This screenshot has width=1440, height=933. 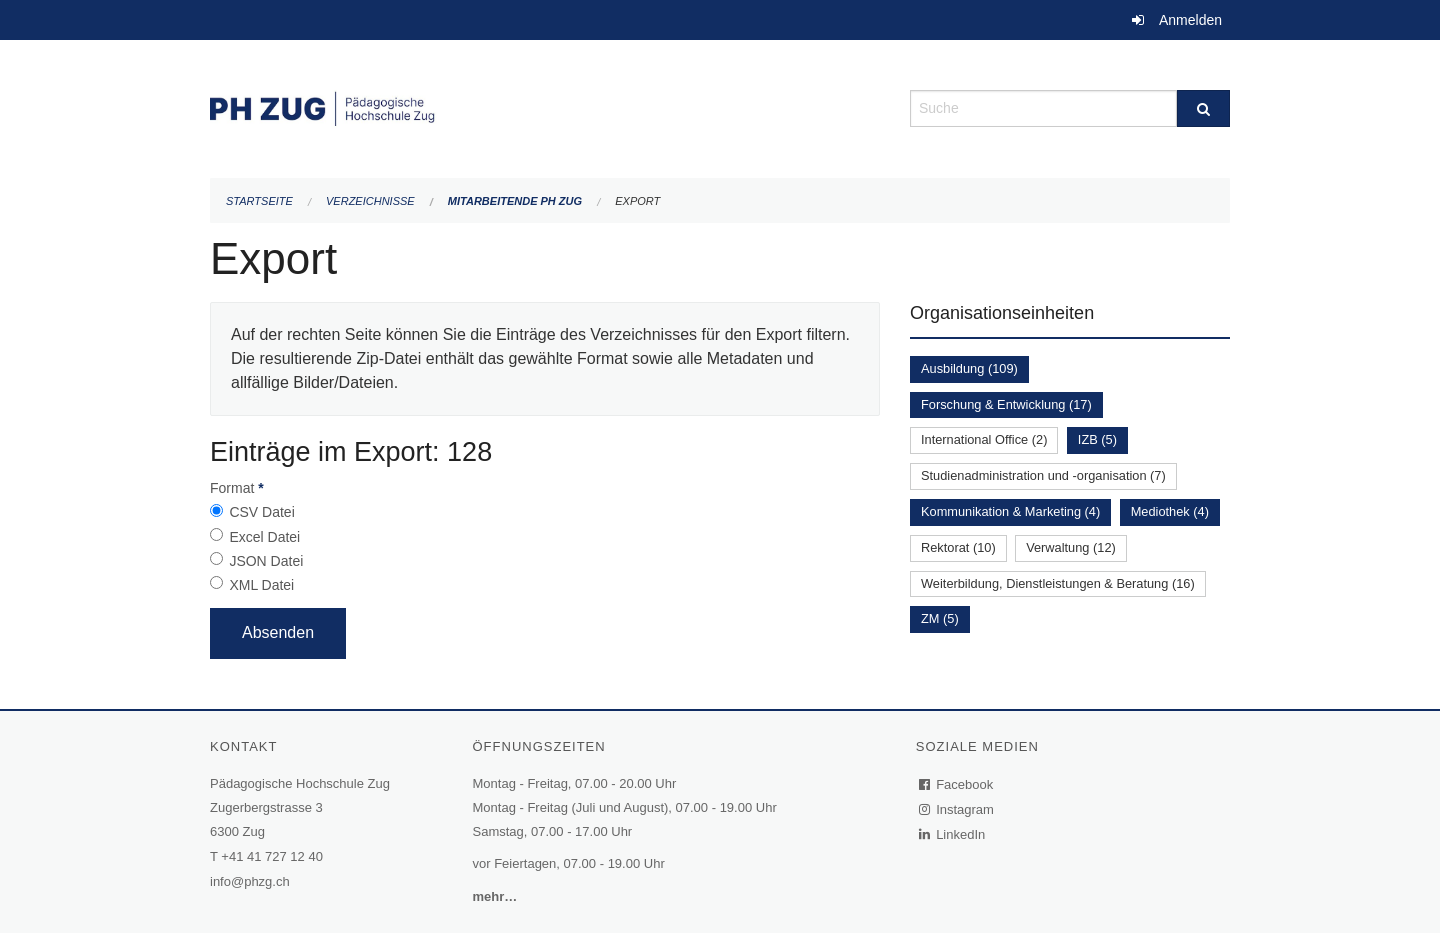 I want to click on [Zurück zur Startseite], so click(x=545, y=106).